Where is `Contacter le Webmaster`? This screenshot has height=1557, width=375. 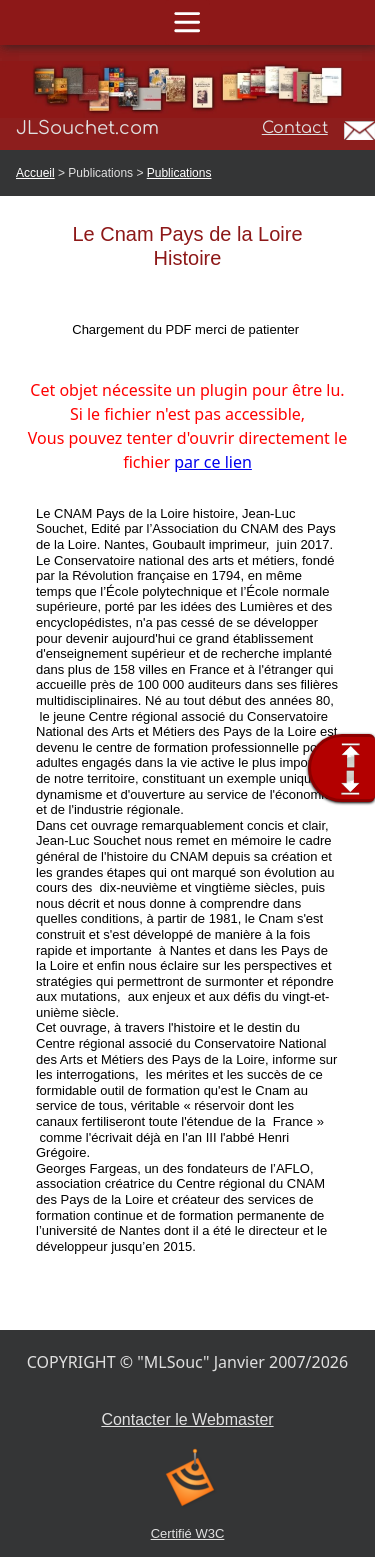
Contacter le Webmaster is located at coordinates (187, 1419).